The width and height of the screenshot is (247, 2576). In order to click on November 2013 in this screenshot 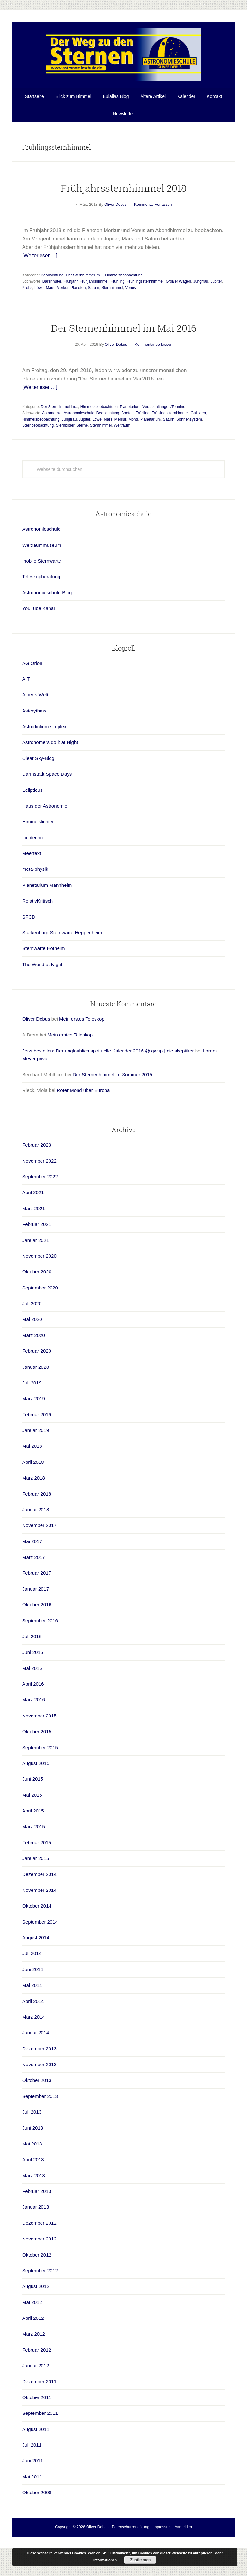, I will do `click(39, 2082)`.